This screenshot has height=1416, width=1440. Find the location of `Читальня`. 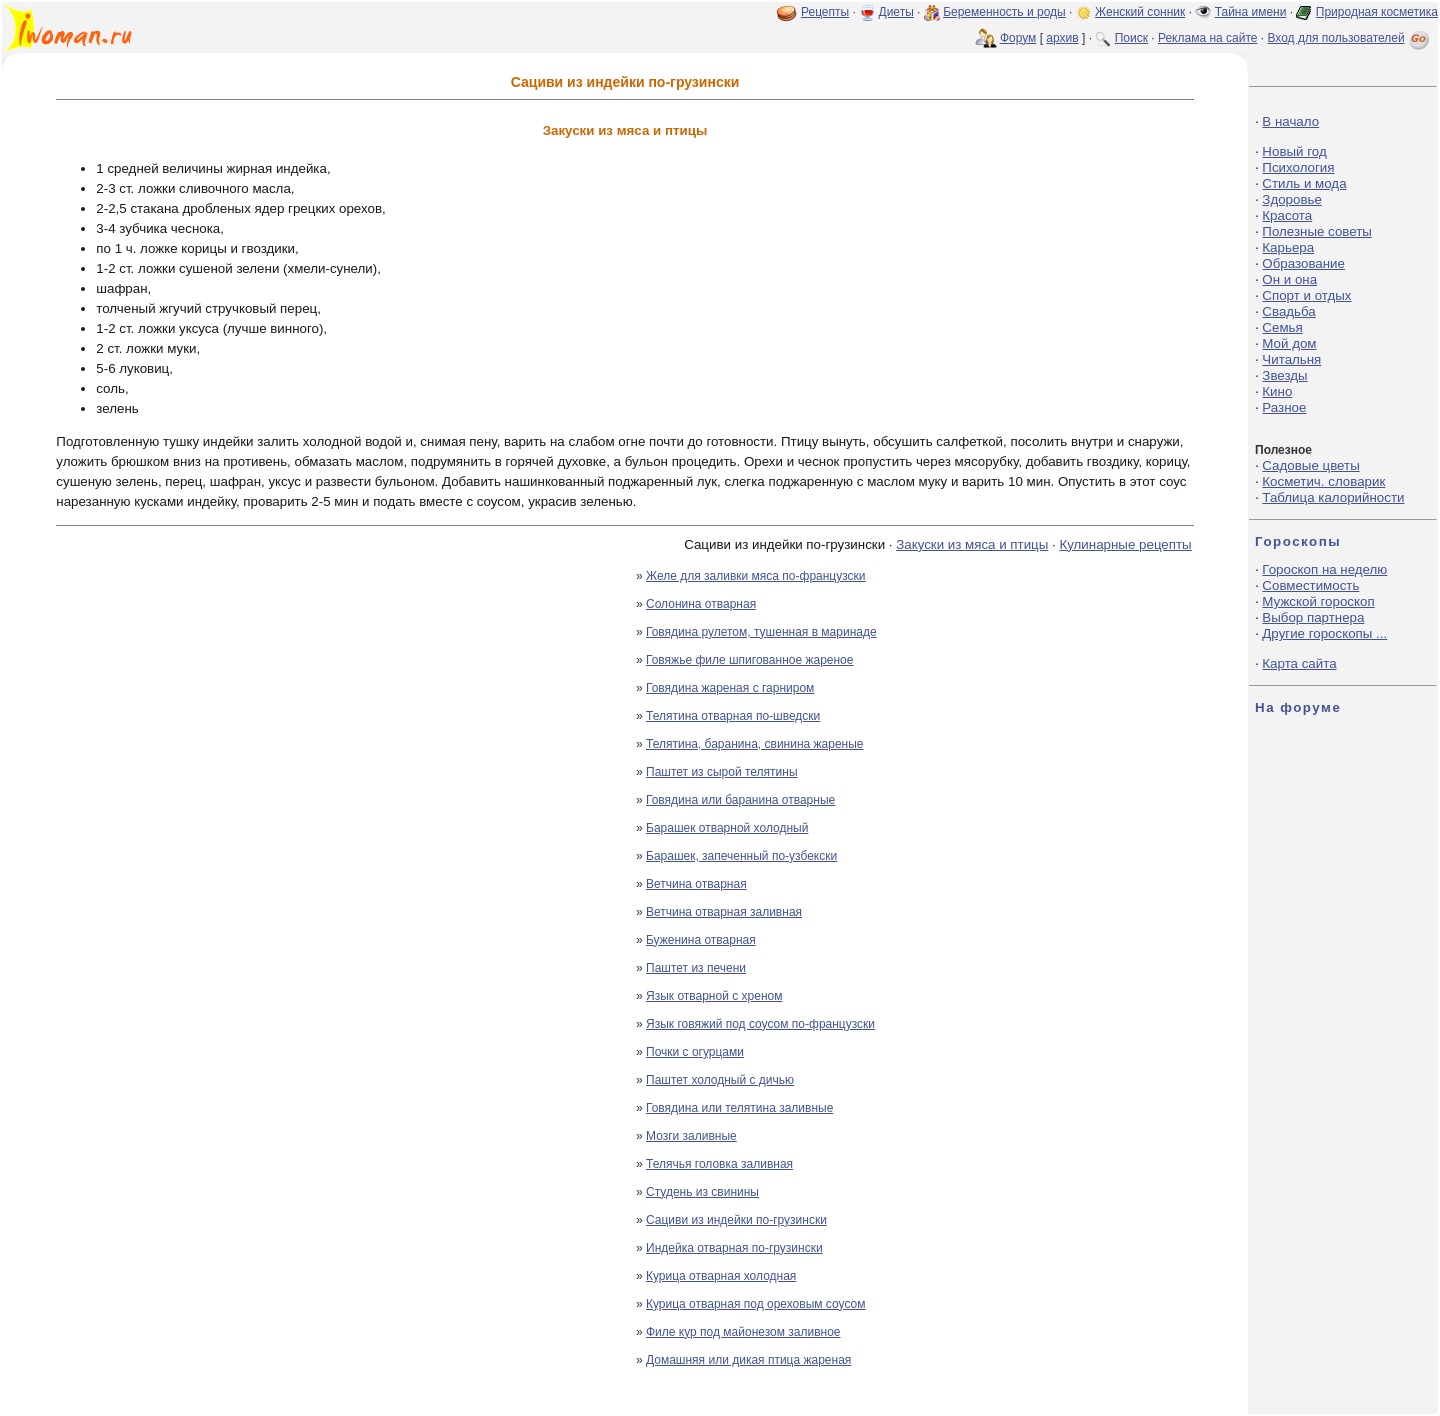

Читальня is located at coordinates (1291, 359).